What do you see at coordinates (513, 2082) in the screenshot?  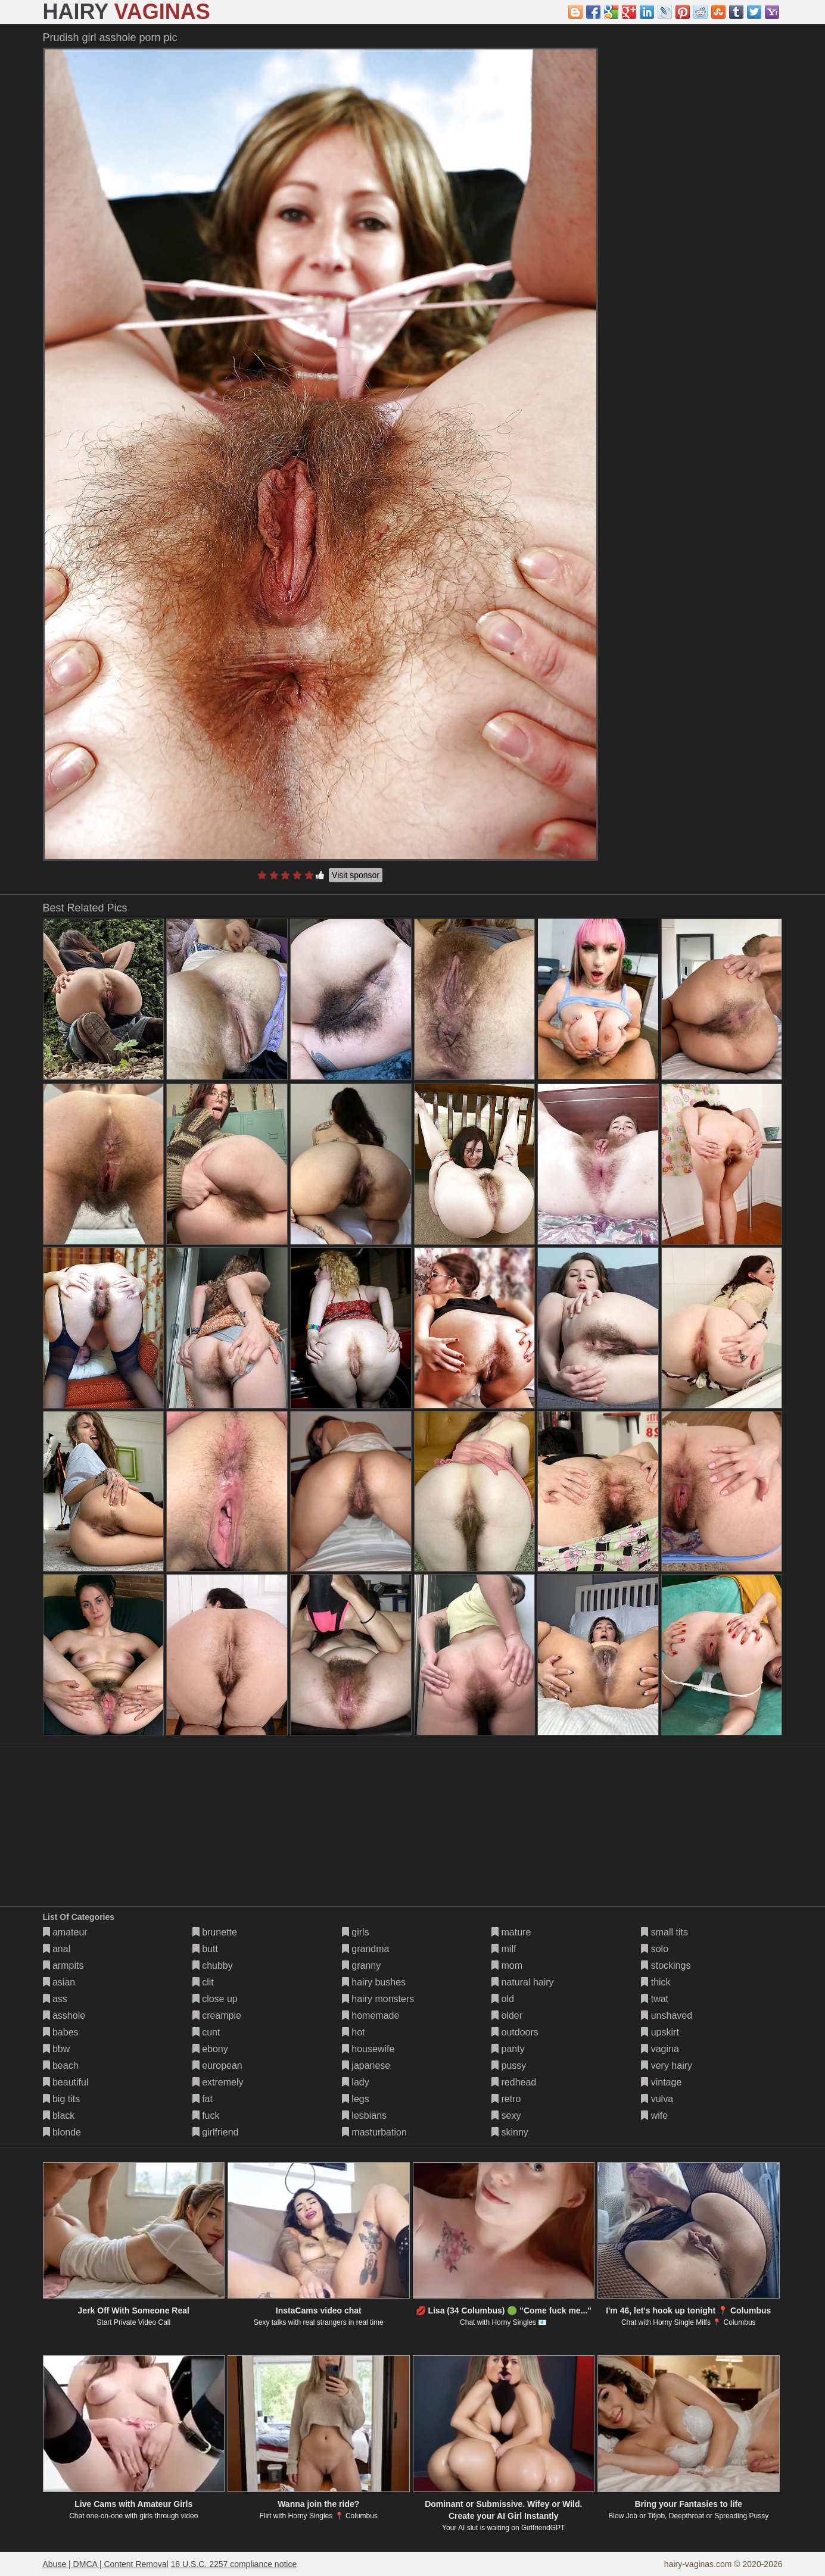 I see `redhead` at bounding box center [513, 2082].